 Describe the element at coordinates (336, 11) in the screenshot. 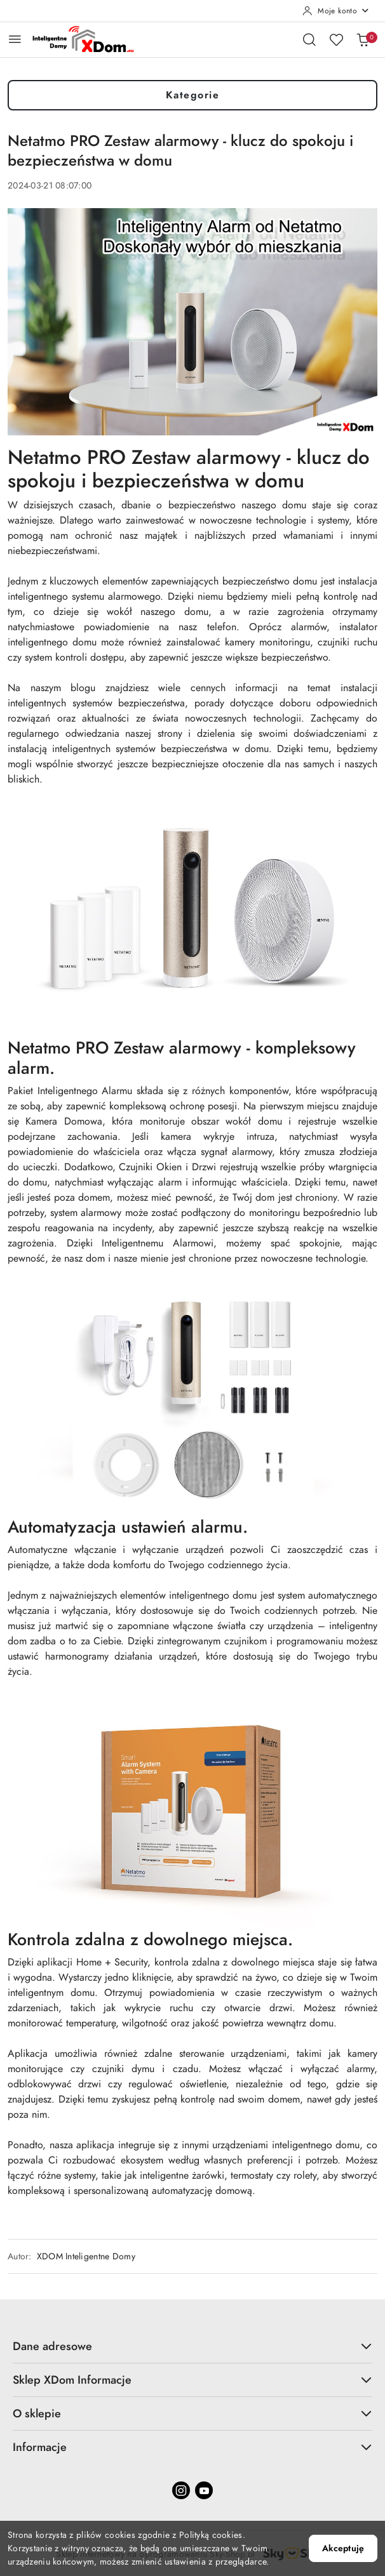

I see `[Moje konto]` at that location.